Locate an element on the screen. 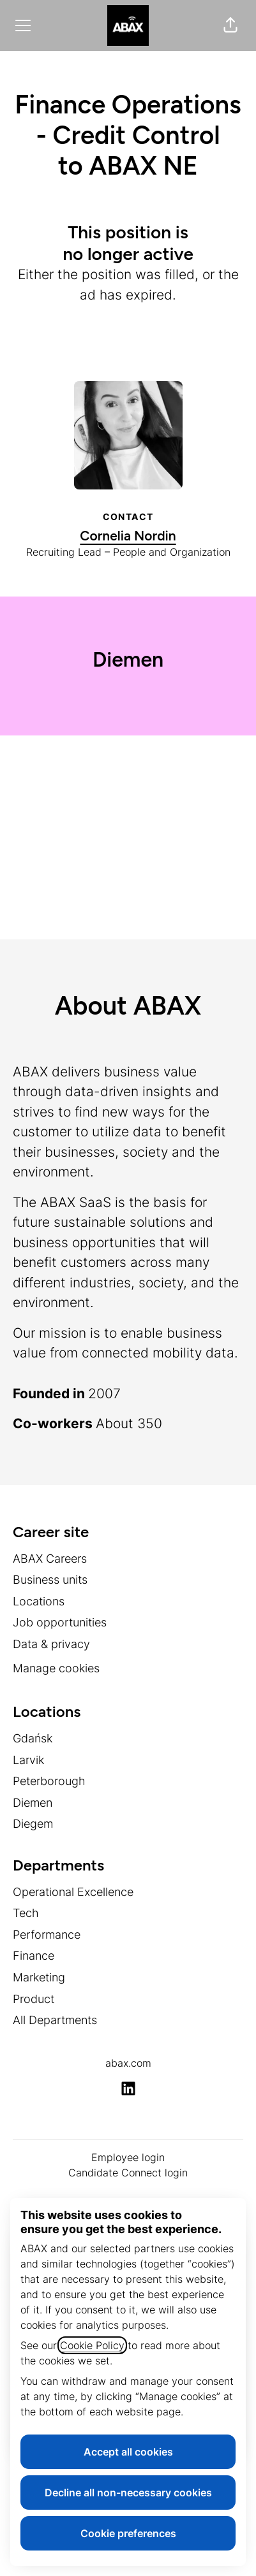 Image resolution: width=256 pixels, height=2576 pixels. Finance is located at coordinates (33, 1955).